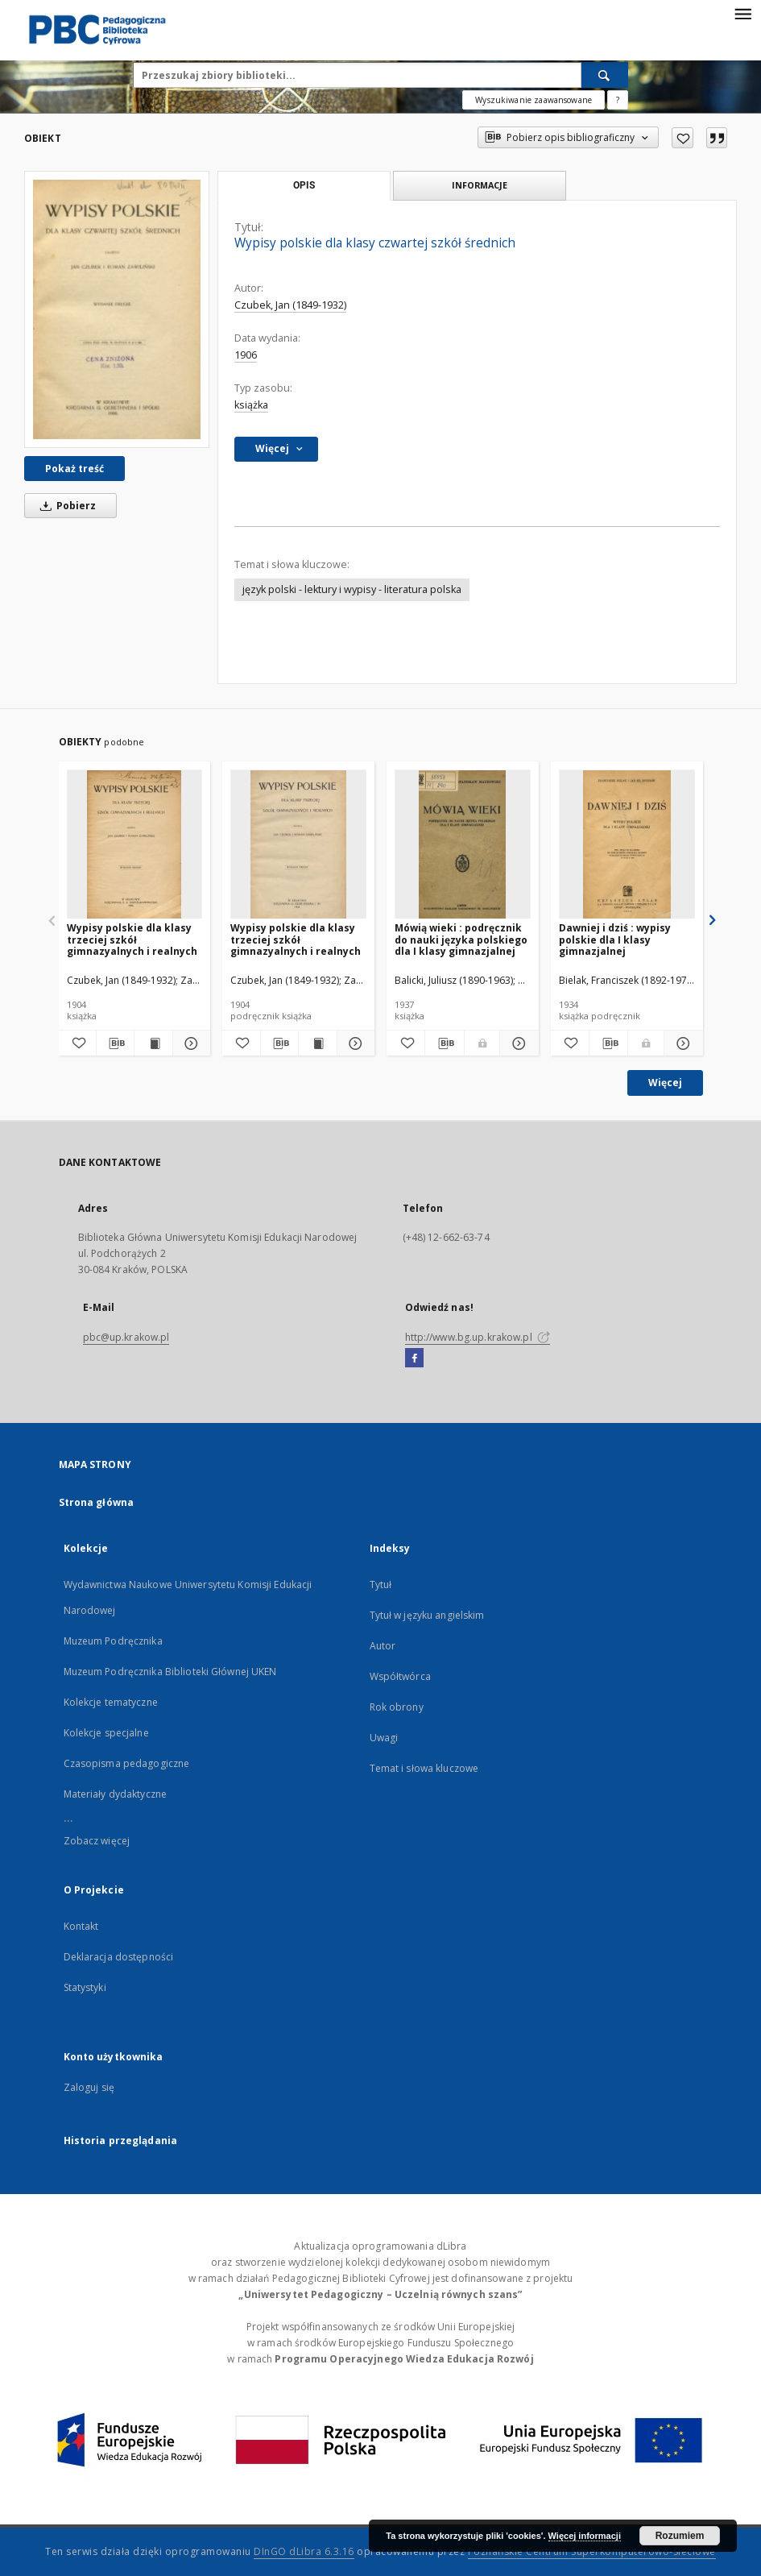 This screenshot has height=2576, width=761. I want to click on Czubek, Jan (1849-1932), so click(290, 305).